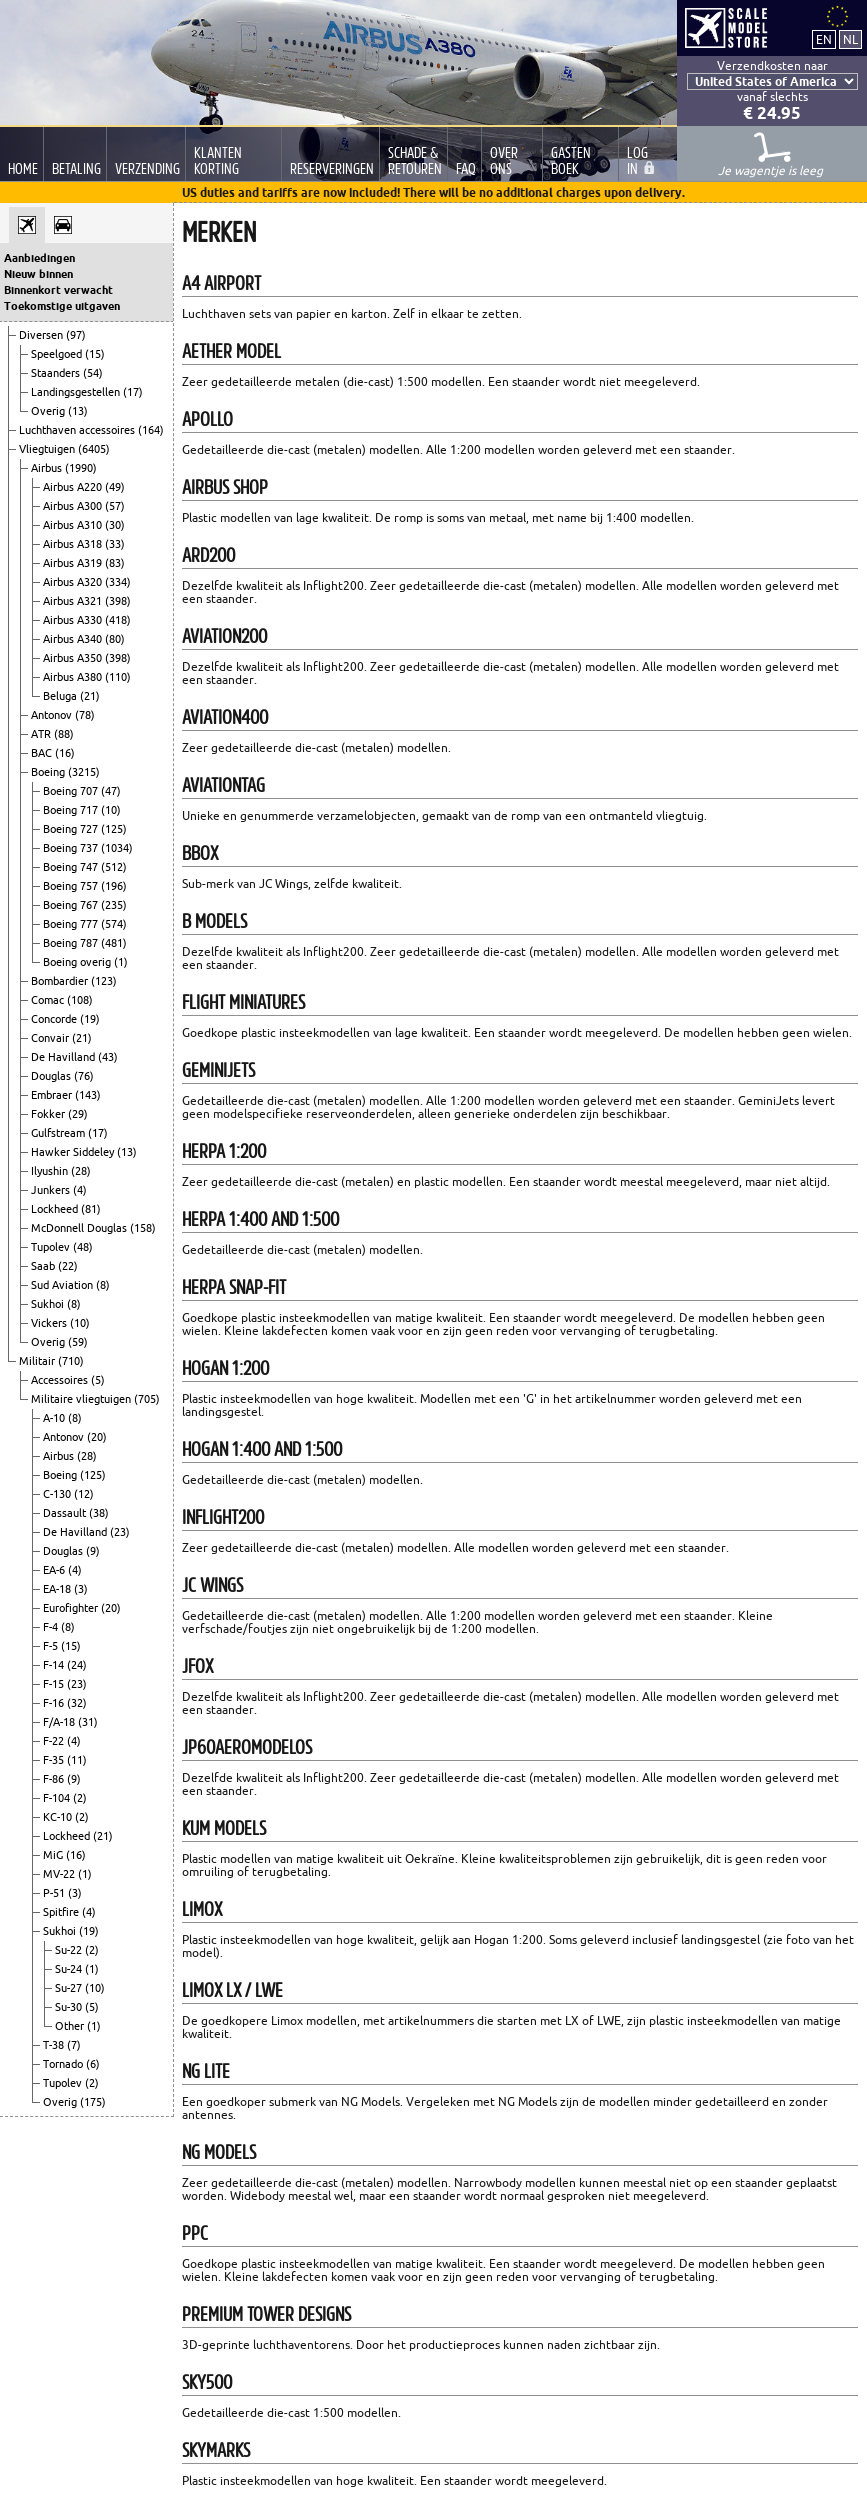 The image size is (867, 2497). I want to click on (418), so click(118, 620).